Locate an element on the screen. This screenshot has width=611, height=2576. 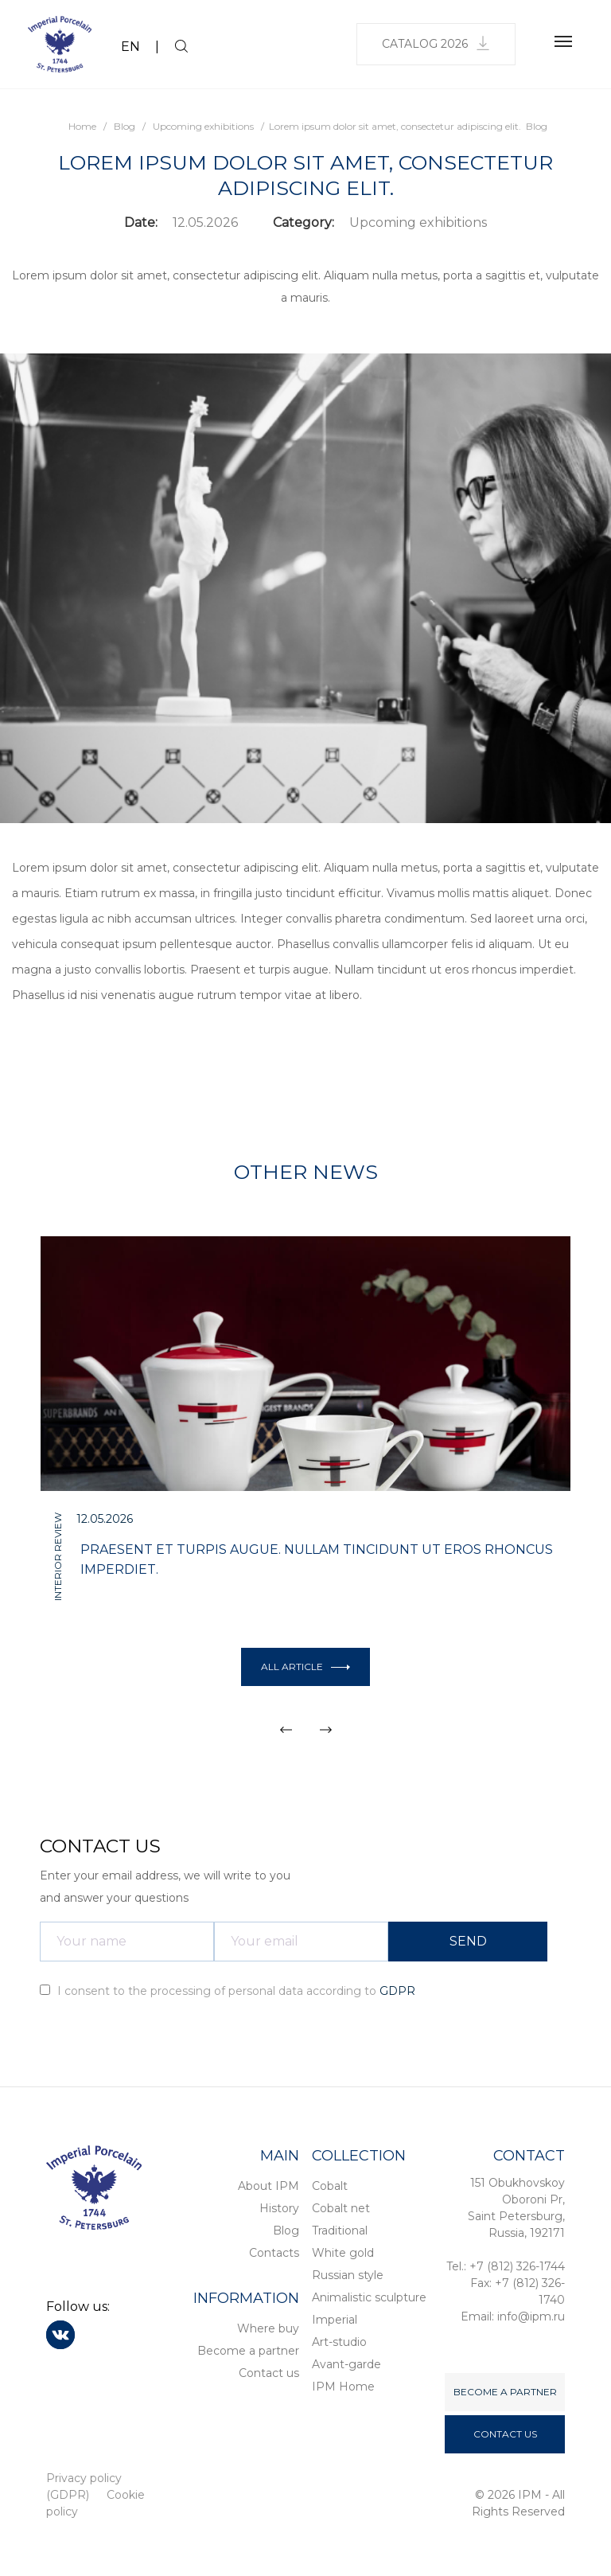
IPM Home is located at coordinates (343, 2386).